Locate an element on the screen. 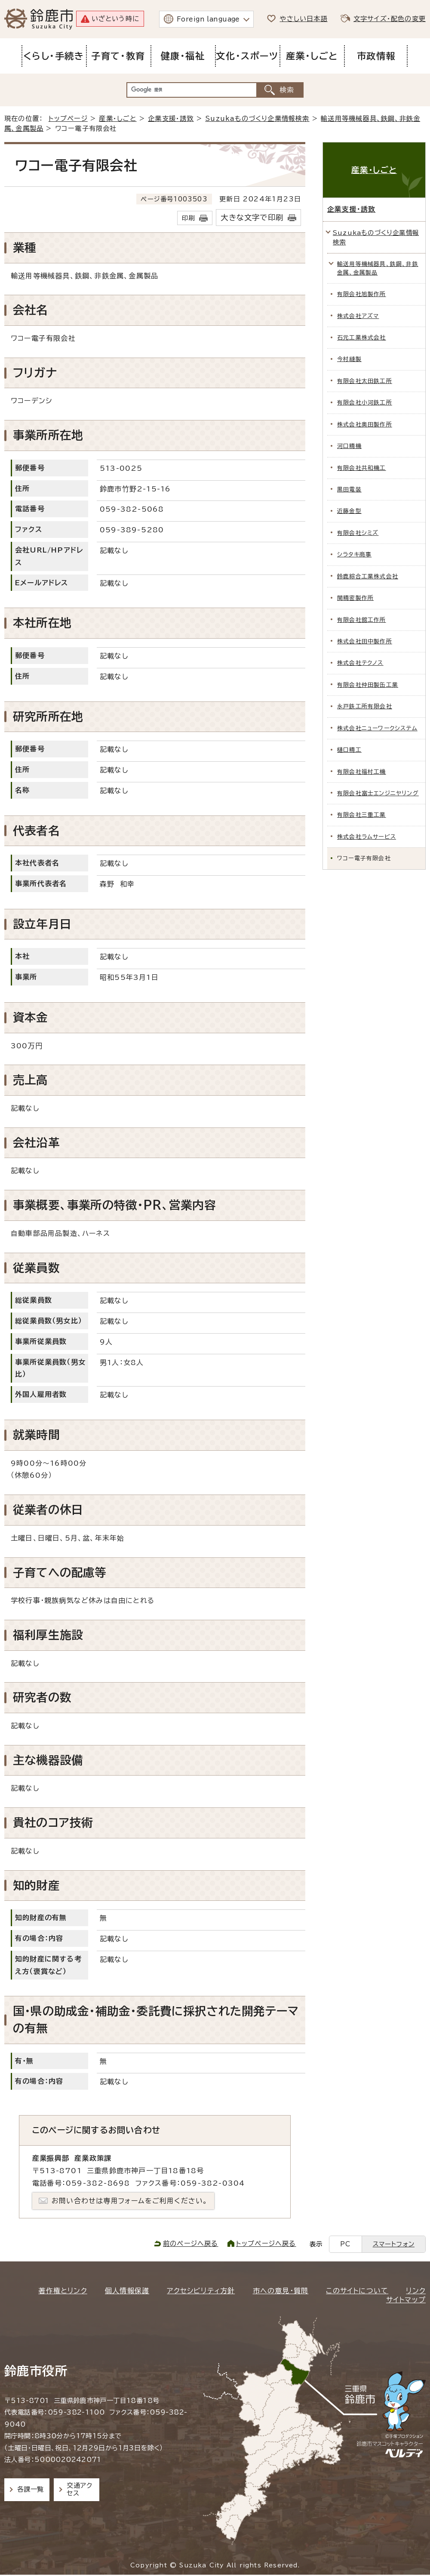 The width and height of the screenshot is (430, 2576). 有限会社小河鉄工所 is located at coordinates (364, 402).